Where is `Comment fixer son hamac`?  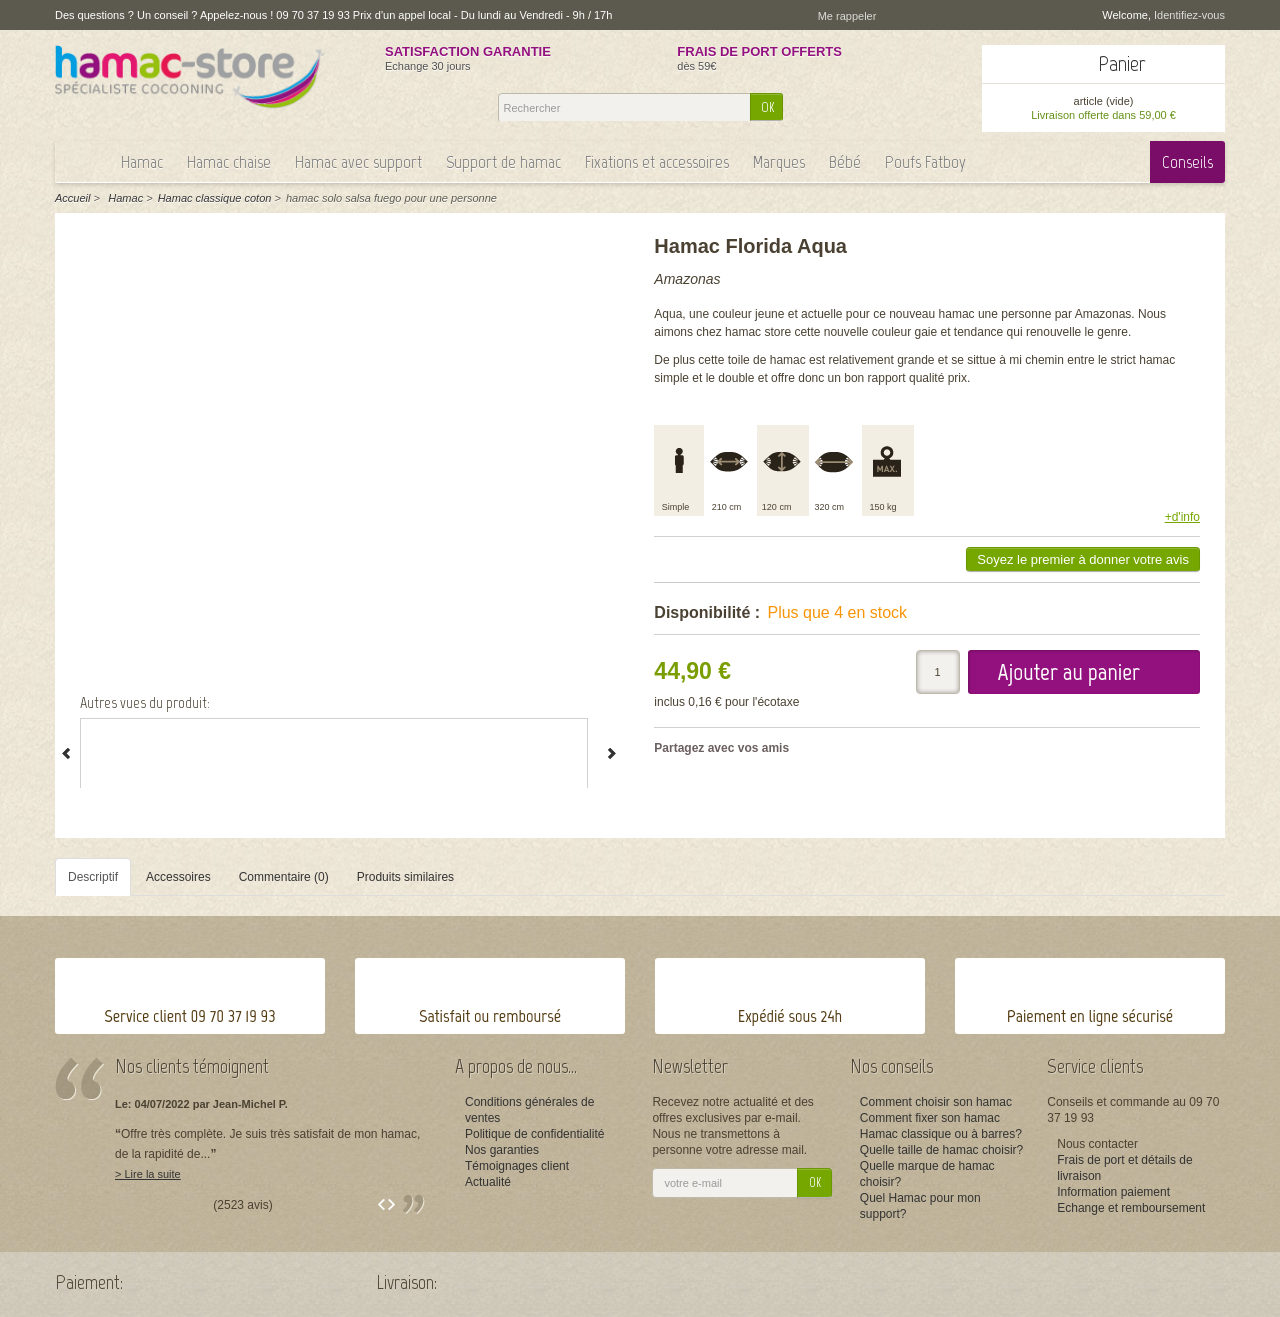
Comment fixer son hamac is located at coordinates (930, 1118).